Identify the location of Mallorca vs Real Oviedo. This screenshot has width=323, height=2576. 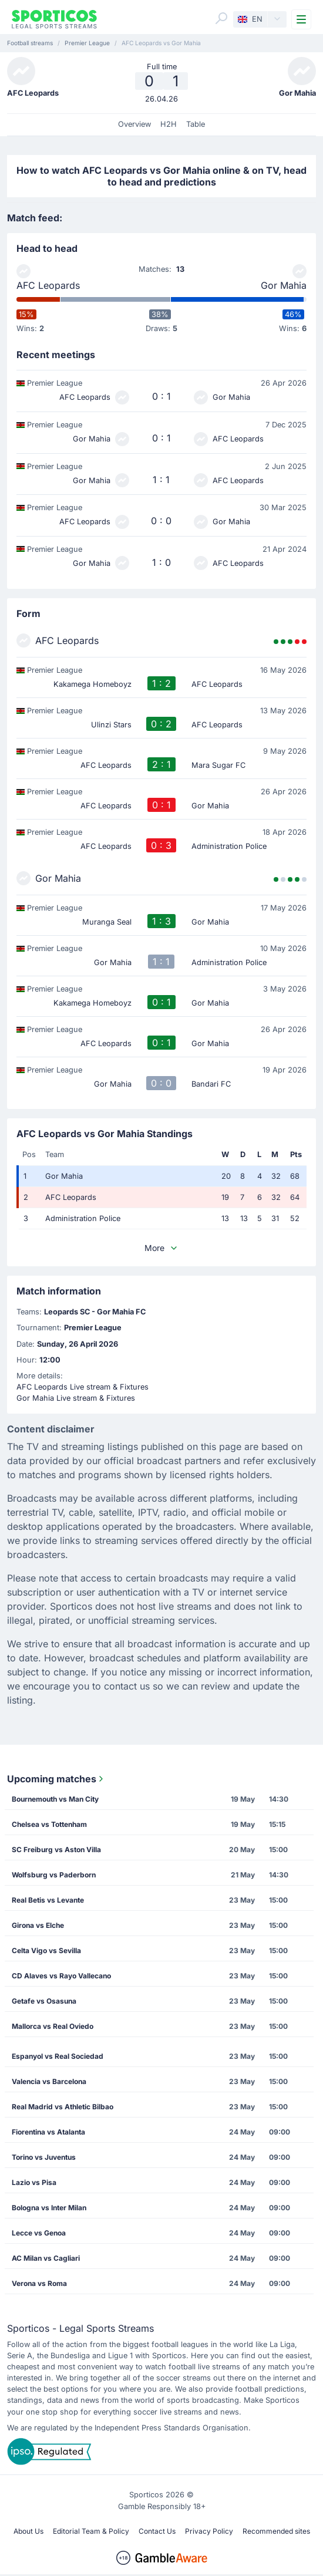
(52, 2026).